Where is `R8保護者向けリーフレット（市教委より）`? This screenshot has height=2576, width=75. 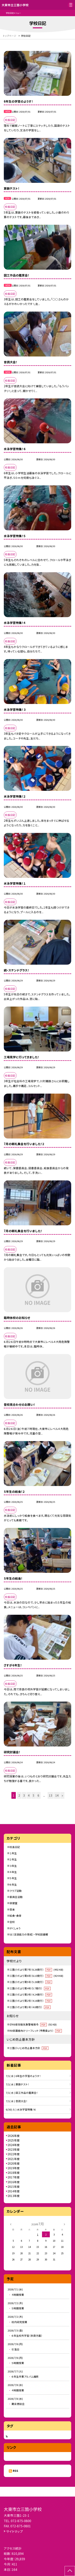 R8保護者向けリーフレット（市教委より） is located at coordinates (36, 2030).